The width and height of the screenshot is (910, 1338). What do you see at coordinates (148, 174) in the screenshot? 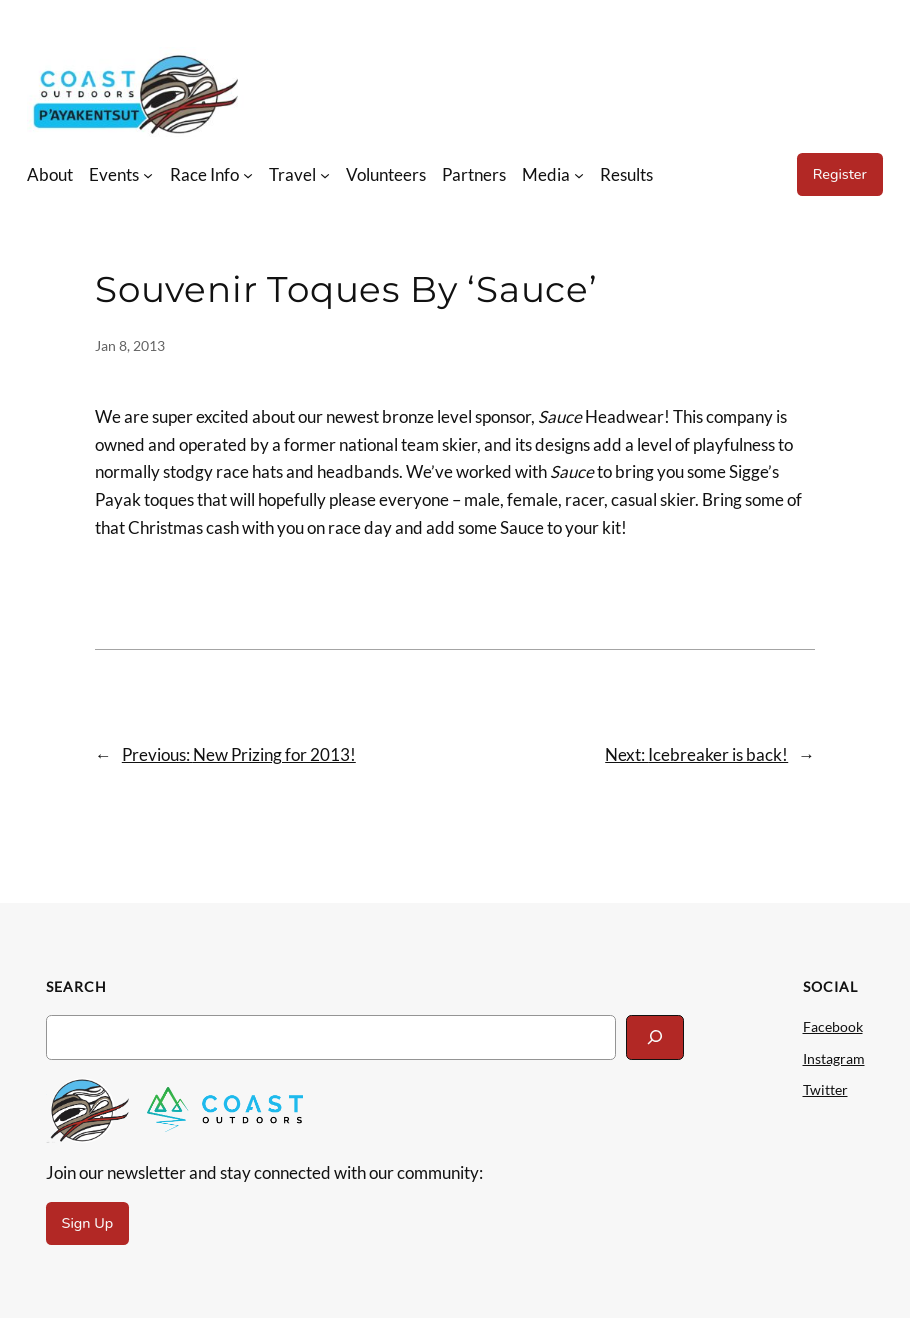
I see `[Events submenu]` at bounding box center [148, 174].